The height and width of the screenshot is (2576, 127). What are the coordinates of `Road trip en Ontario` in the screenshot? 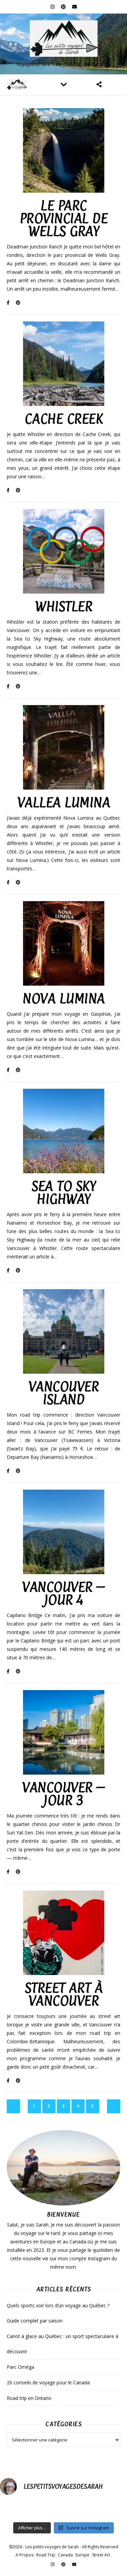 It's located at (29, 2398).